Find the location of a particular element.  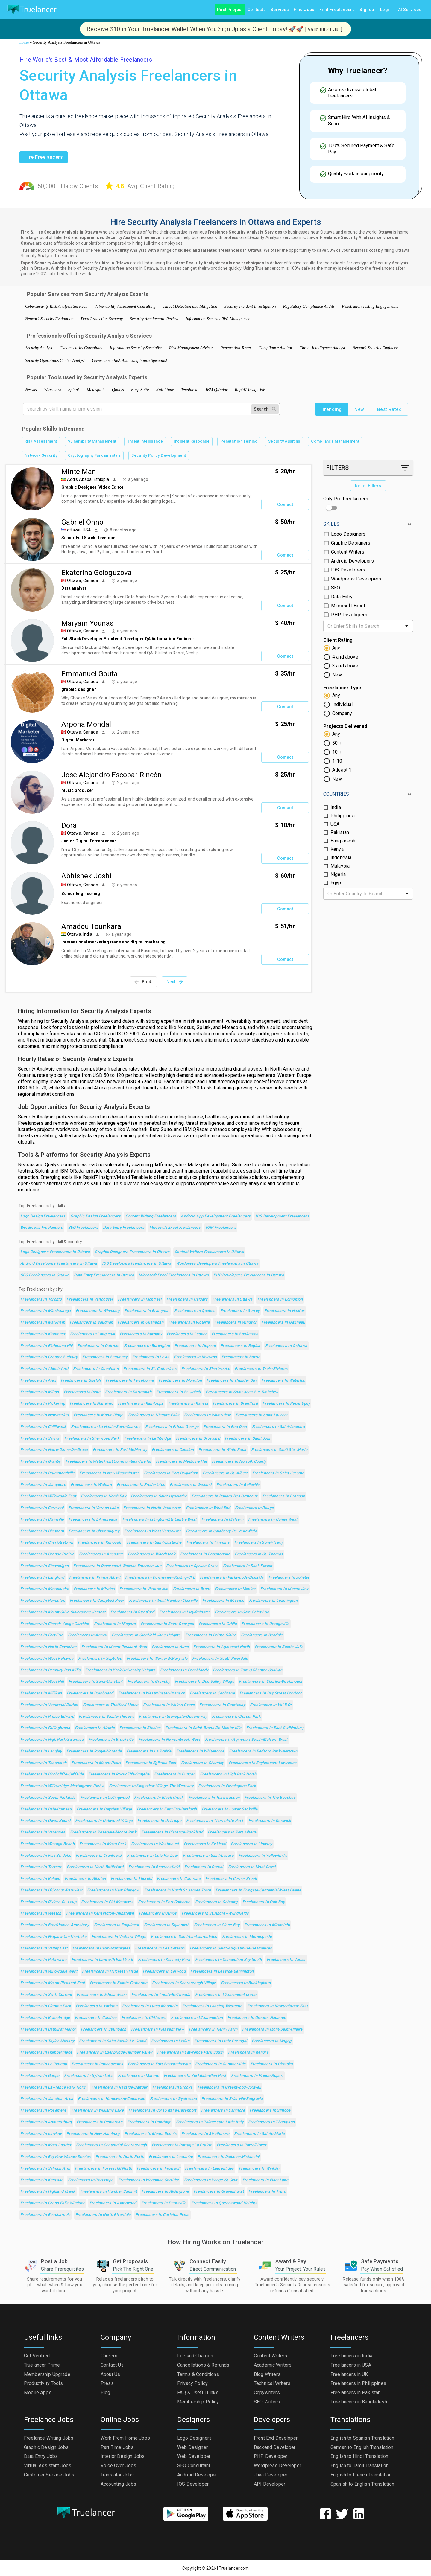

Freelancers in Bay Street Corridor is located at coordinates (270, 1693).